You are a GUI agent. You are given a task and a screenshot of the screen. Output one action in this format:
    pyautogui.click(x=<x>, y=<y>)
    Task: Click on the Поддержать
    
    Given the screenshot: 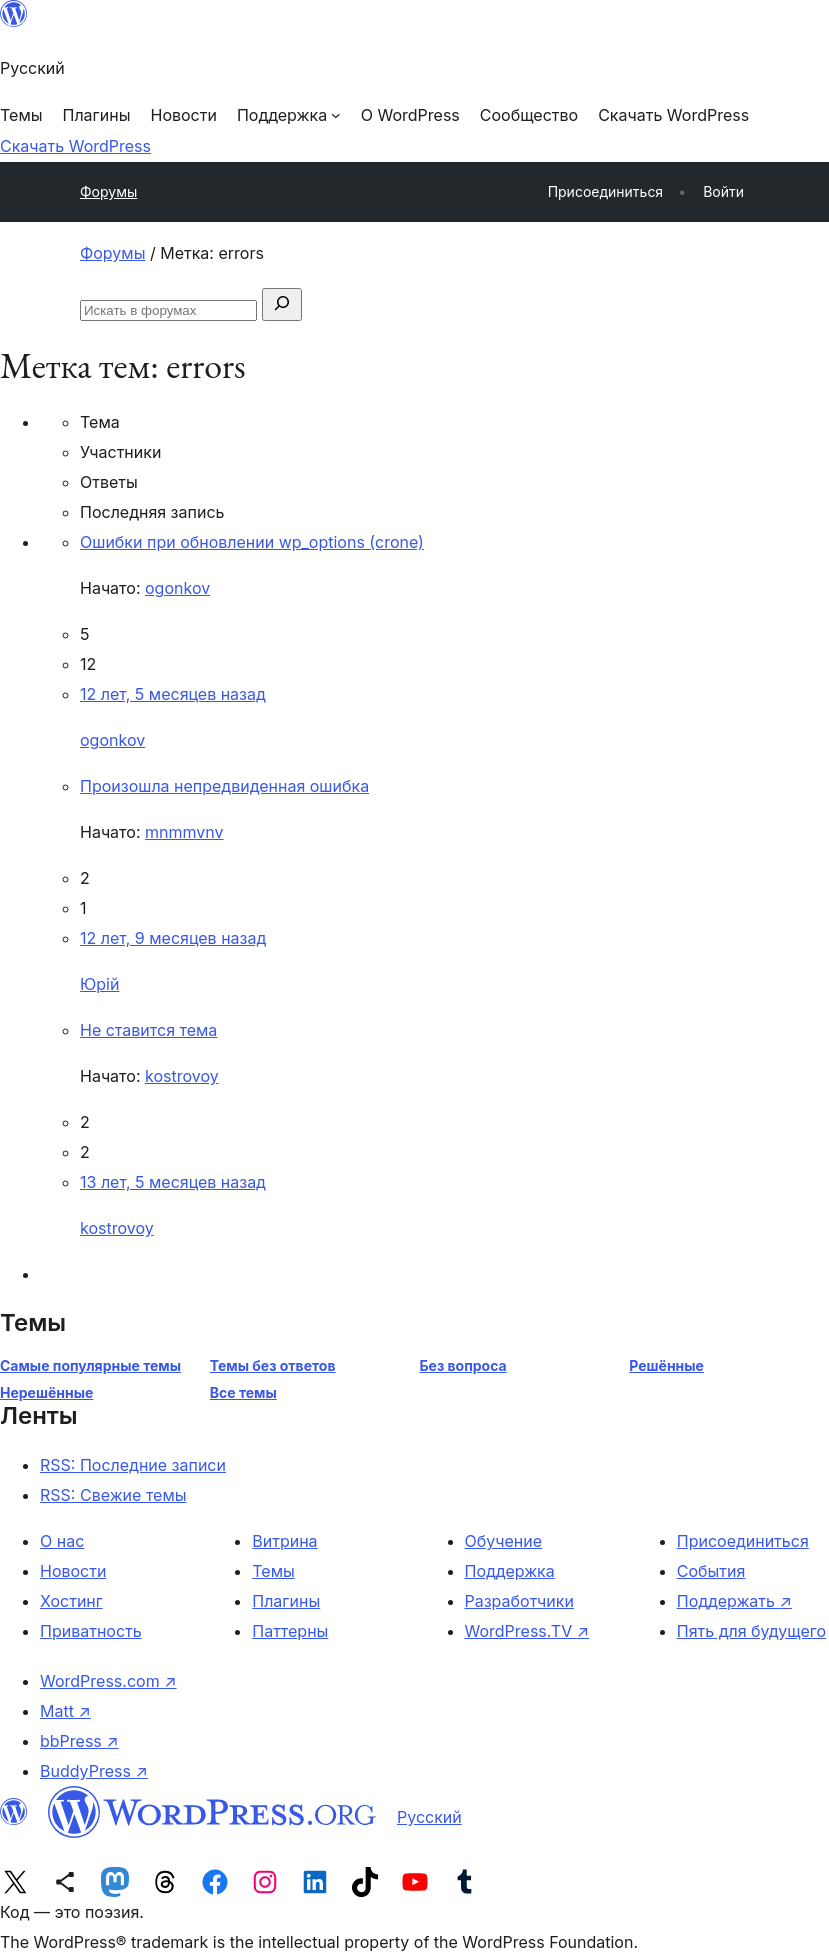 What is the action you would take?
    pyautogui.click(x=734, y=1601)
    